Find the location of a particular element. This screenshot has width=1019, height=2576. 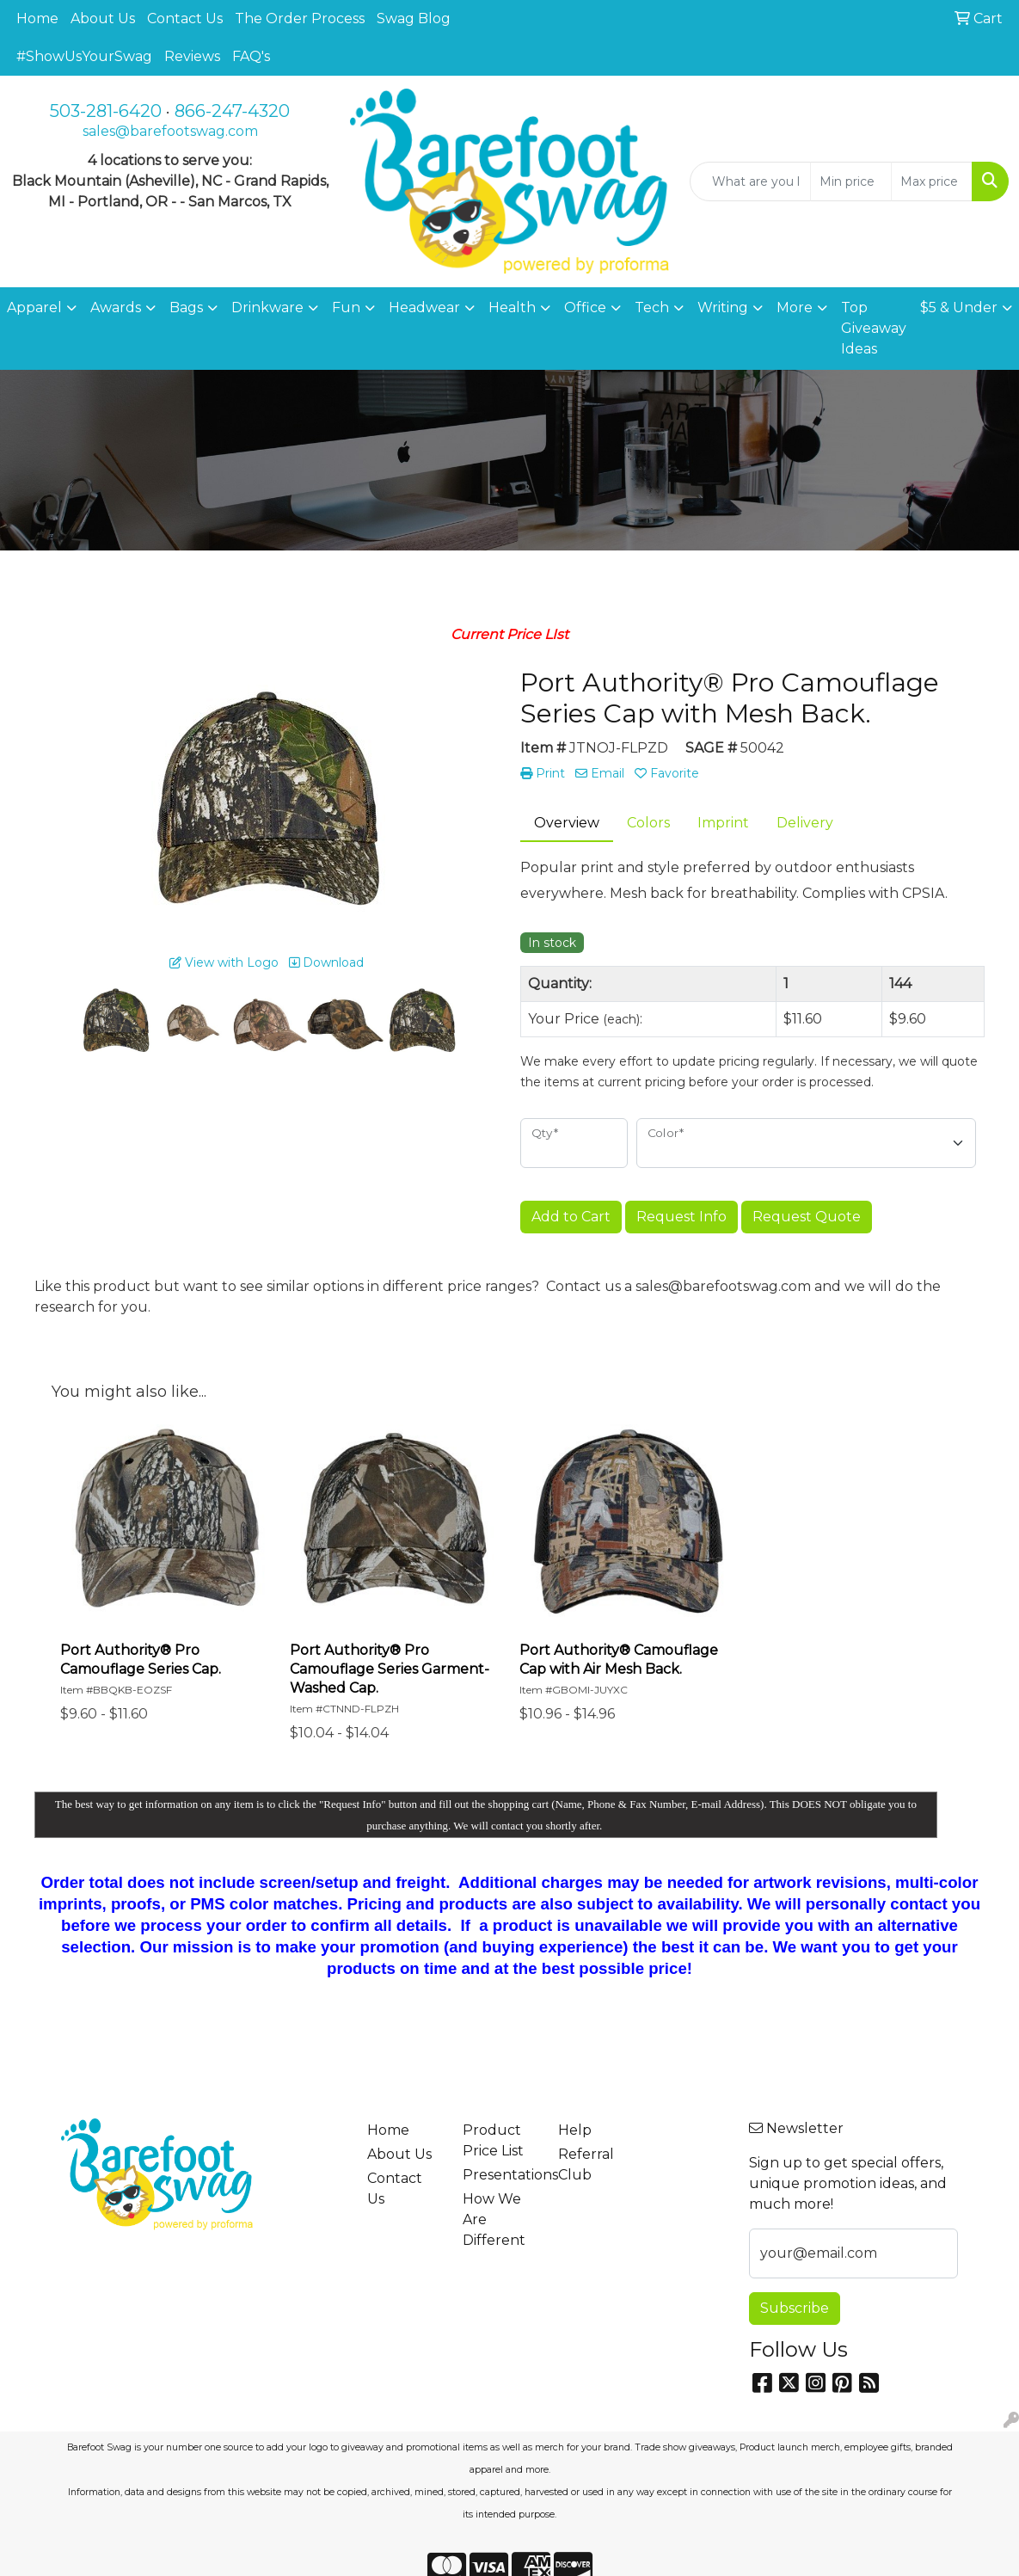

Help is located at coordinates (575, 2130).